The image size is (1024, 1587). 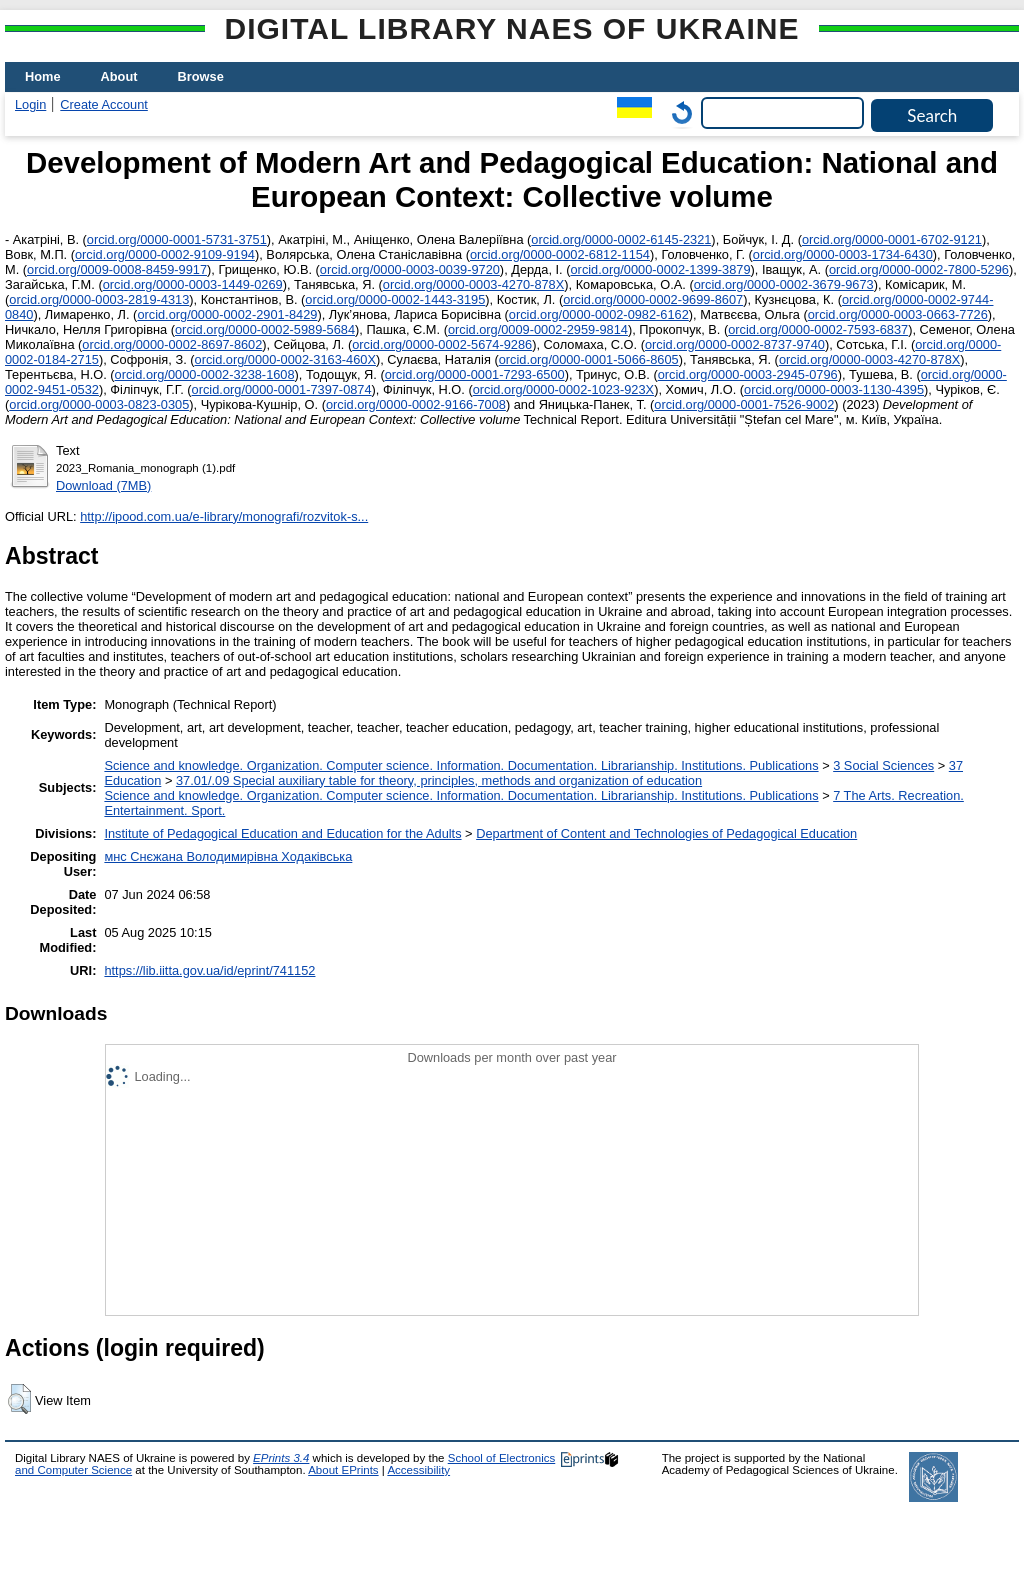 I want to click on orcid.org/0000-0002-0982-6162, so click(x=599, y=314).